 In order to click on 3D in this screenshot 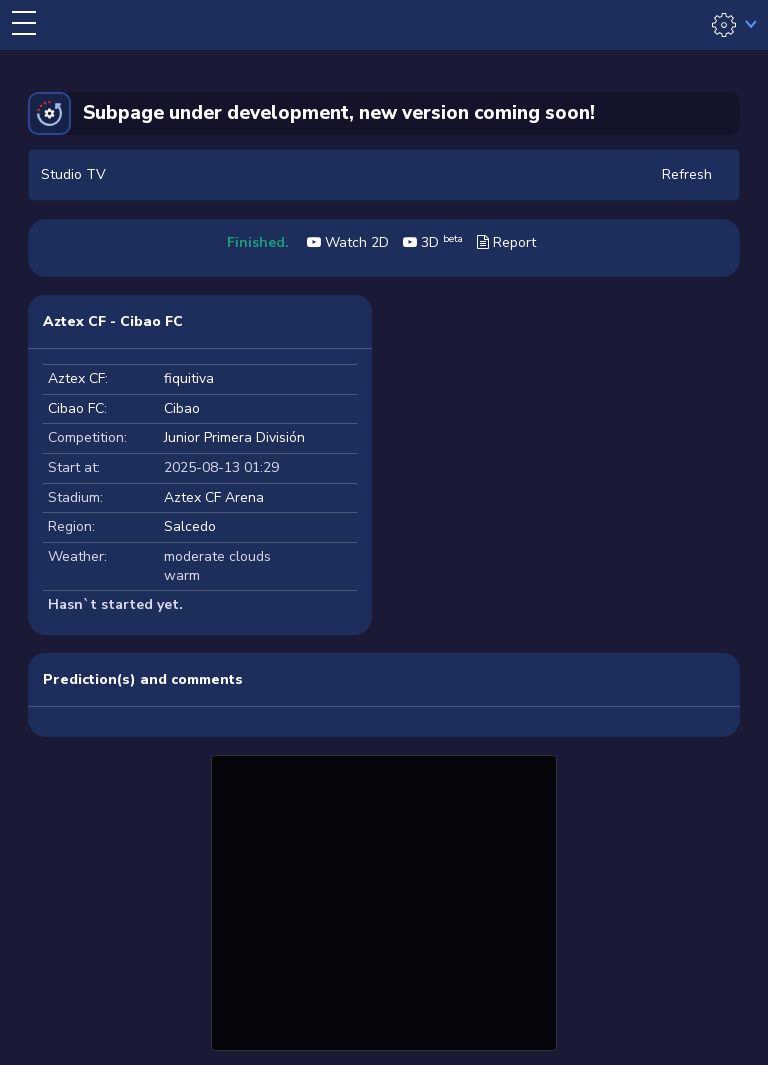, I will do `click(433, 242)`.